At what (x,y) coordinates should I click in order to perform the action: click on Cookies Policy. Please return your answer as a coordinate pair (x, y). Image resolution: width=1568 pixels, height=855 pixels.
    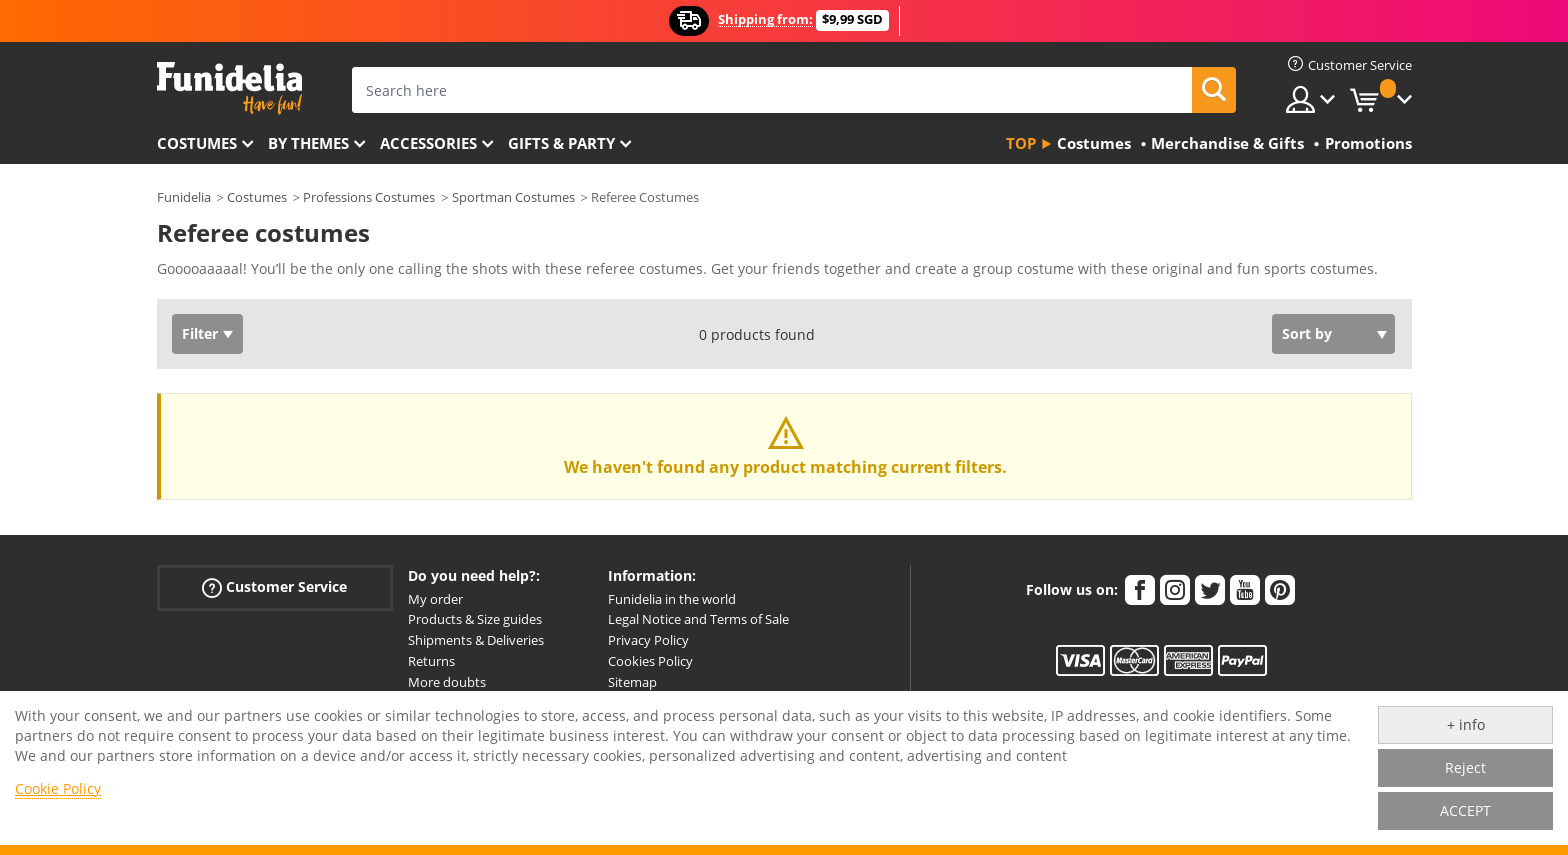
    Looking at the image, I should click on (650, 661).